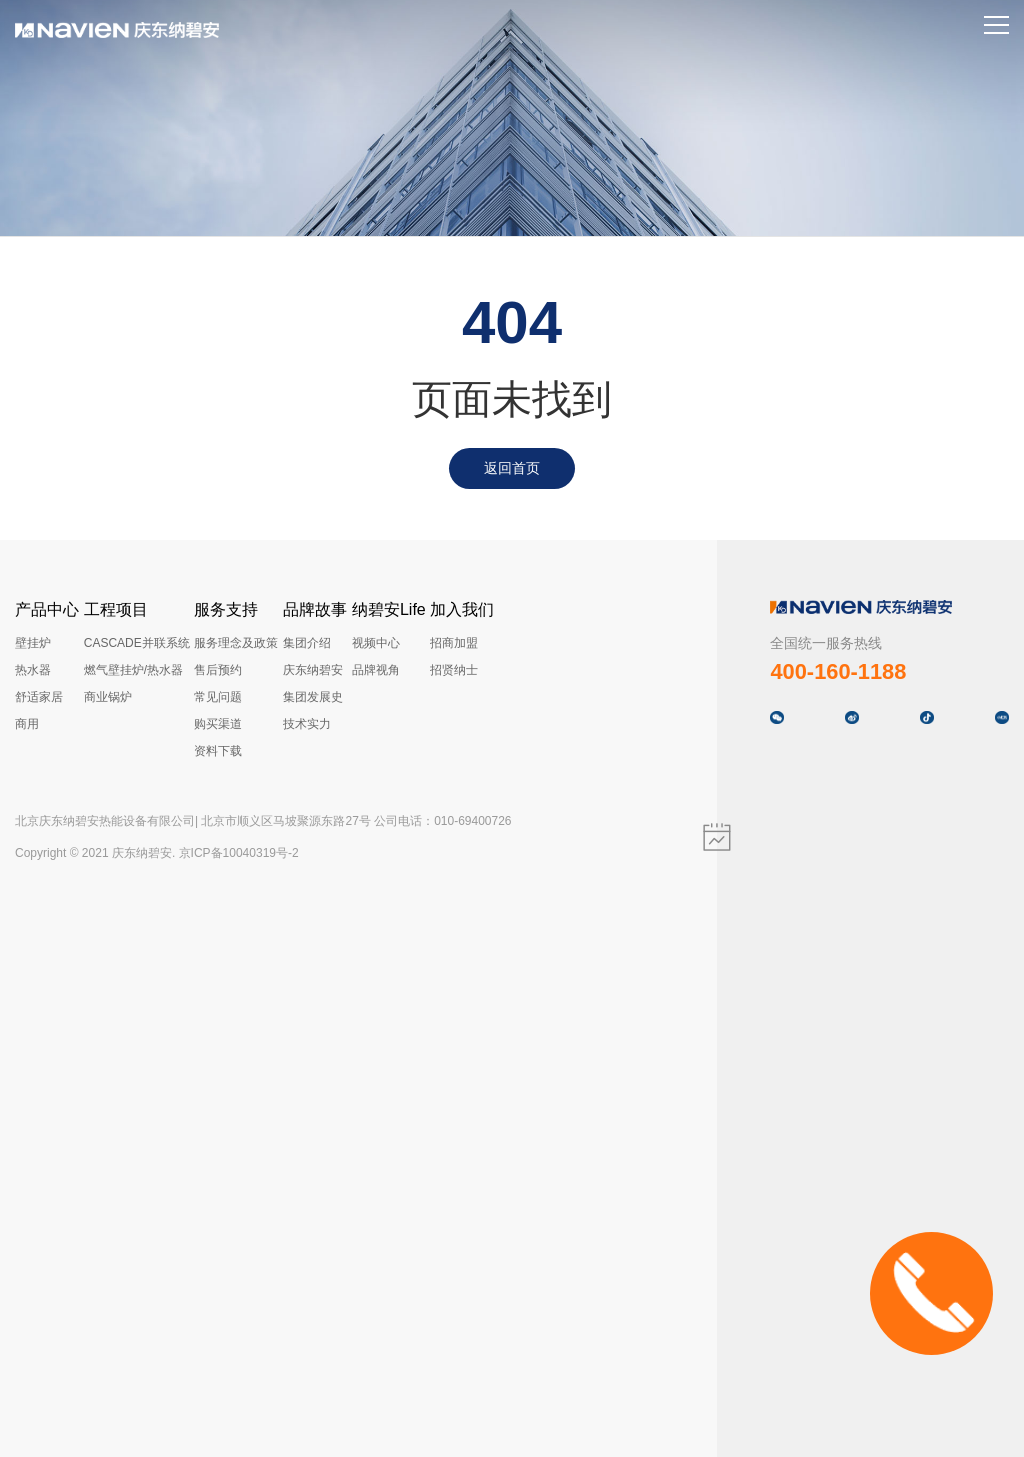 The height and width of the screenshot is (1457, 1024). I want to click on CASCADE并联系统, so click(137, 643).